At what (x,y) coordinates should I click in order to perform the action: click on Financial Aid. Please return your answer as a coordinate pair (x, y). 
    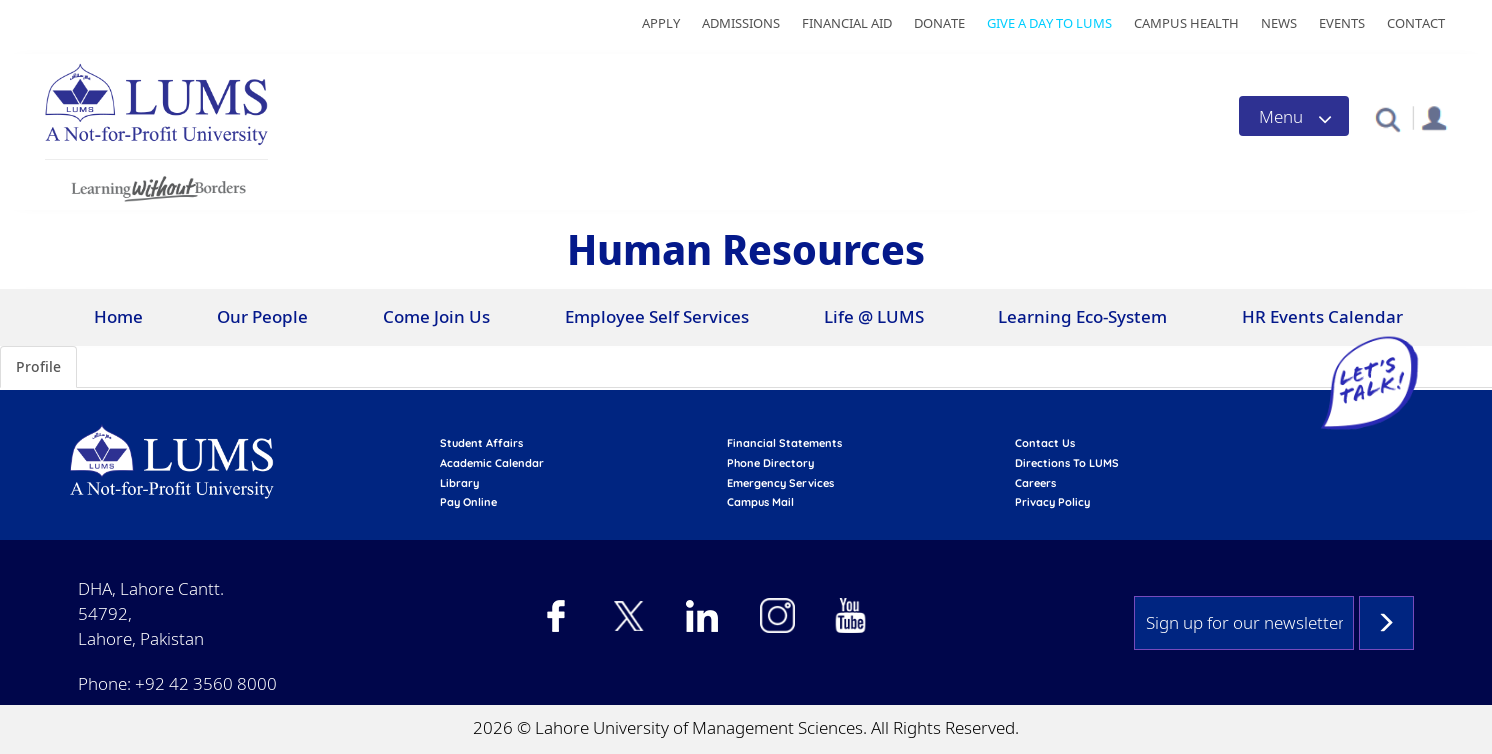
    Looking at the image, I should click on (847, 23).